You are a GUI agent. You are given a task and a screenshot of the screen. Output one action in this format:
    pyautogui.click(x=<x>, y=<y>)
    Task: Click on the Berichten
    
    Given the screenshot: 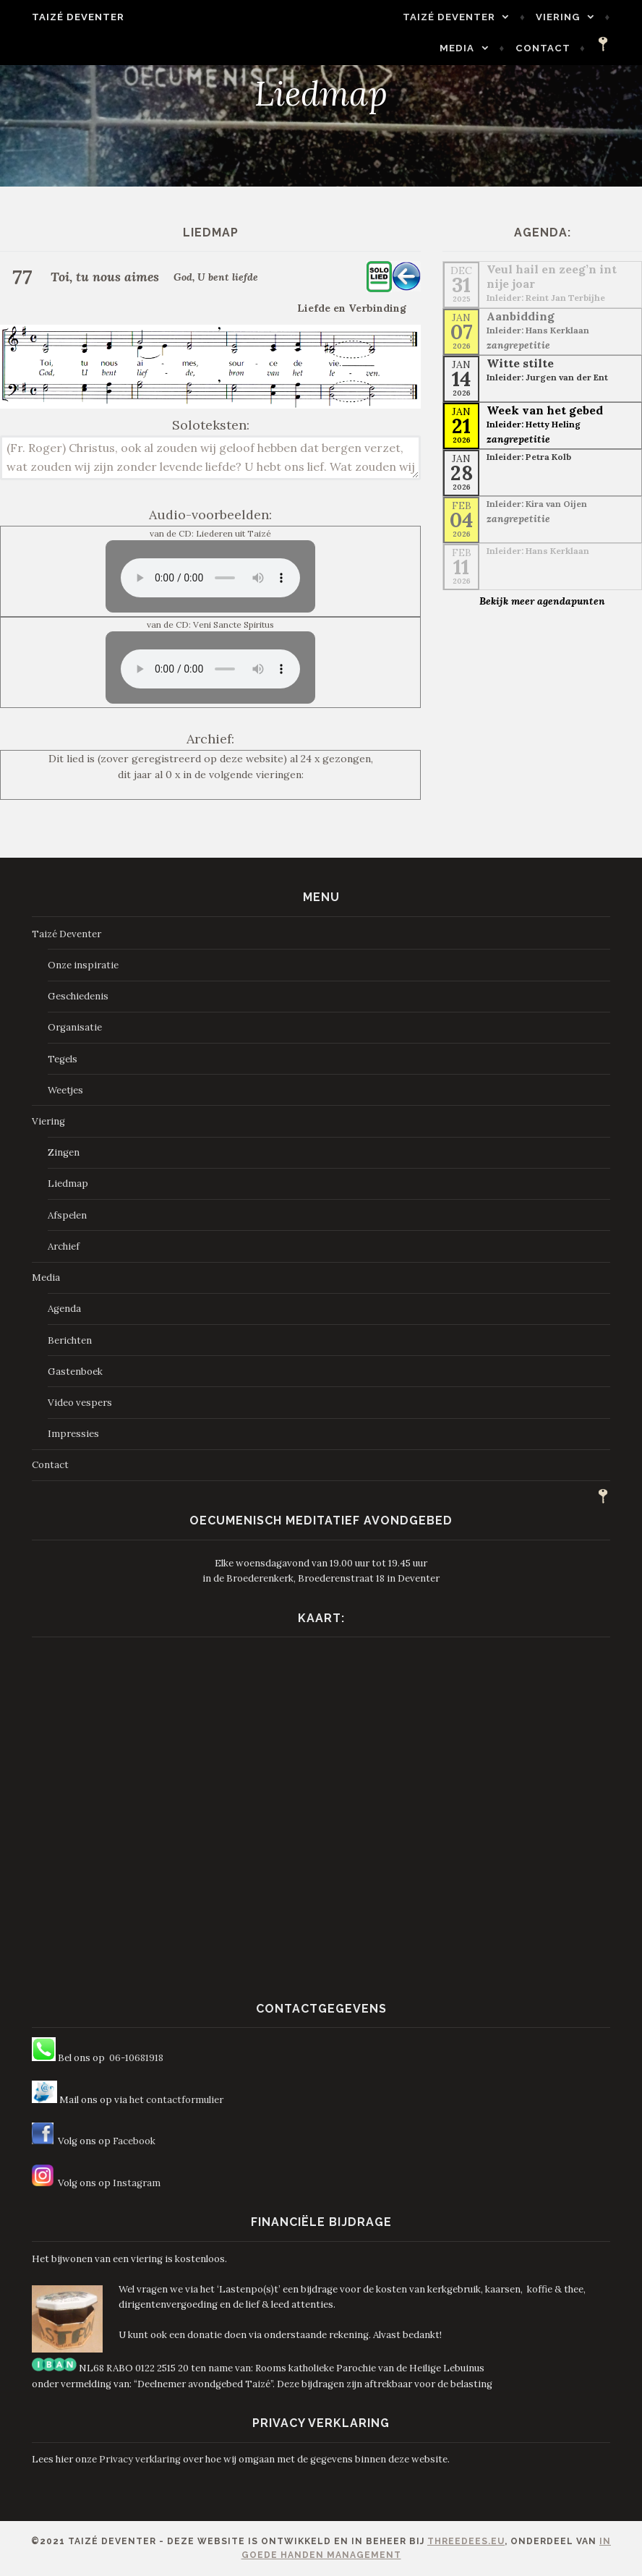 What is the action you would take?
    pyautogui.click(x=70, y=1340)
    